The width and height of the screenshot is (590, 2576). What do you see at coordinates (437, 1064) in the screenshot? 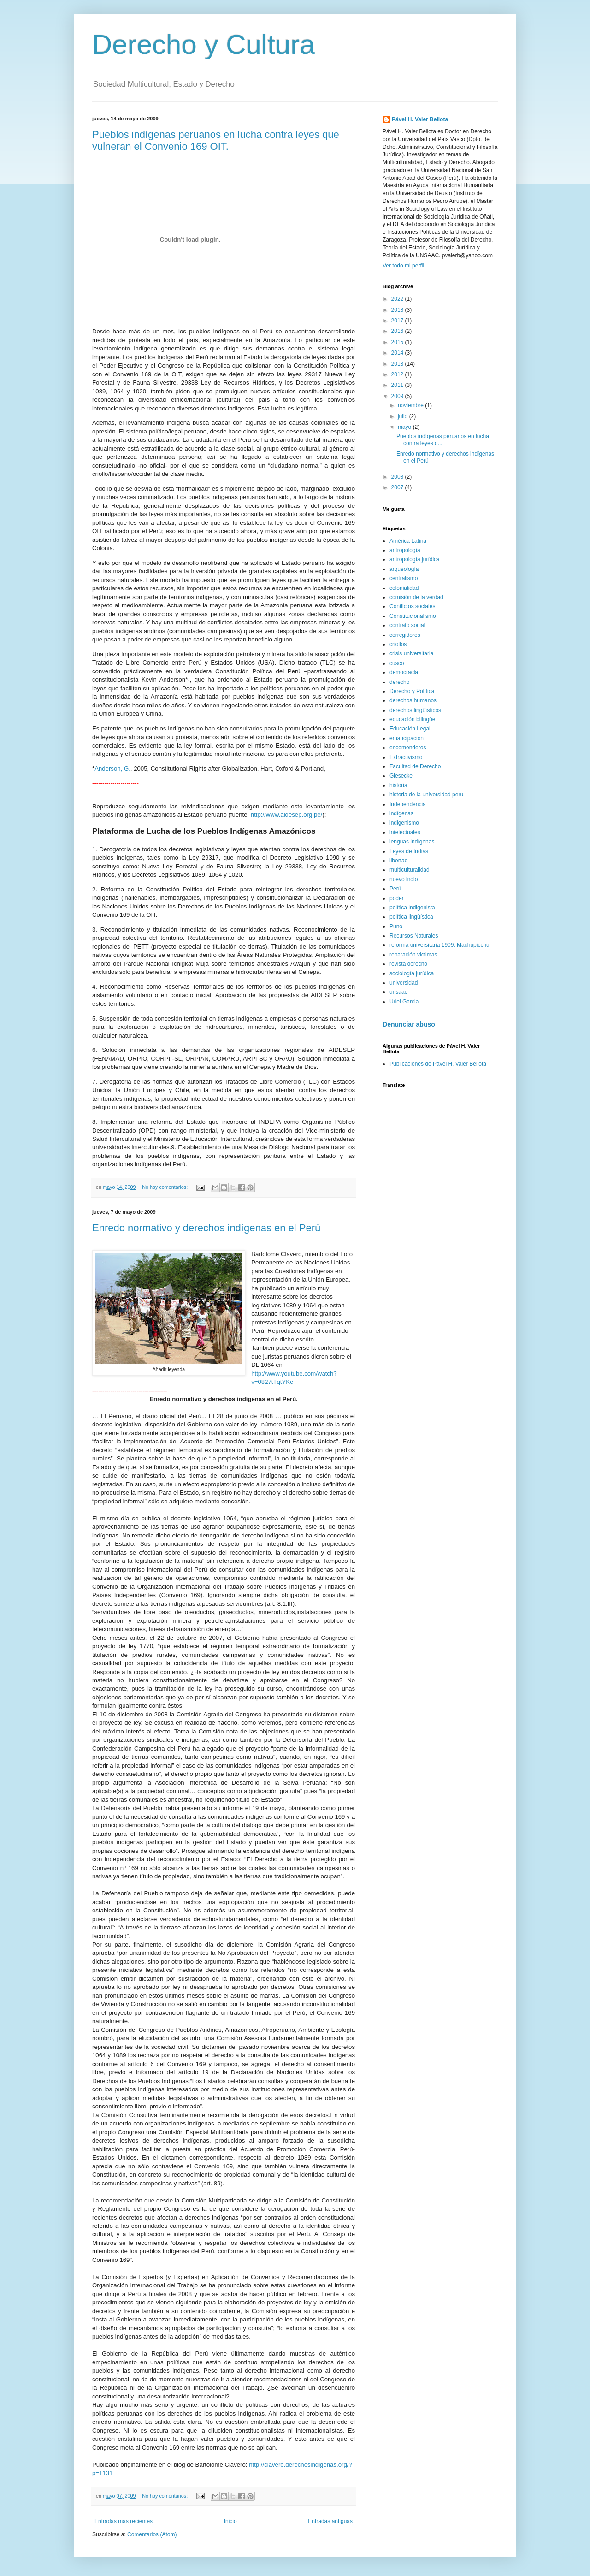
I see `Publicaciones de Pável H. Valer Bellota` at bounding box center [437, 1064].